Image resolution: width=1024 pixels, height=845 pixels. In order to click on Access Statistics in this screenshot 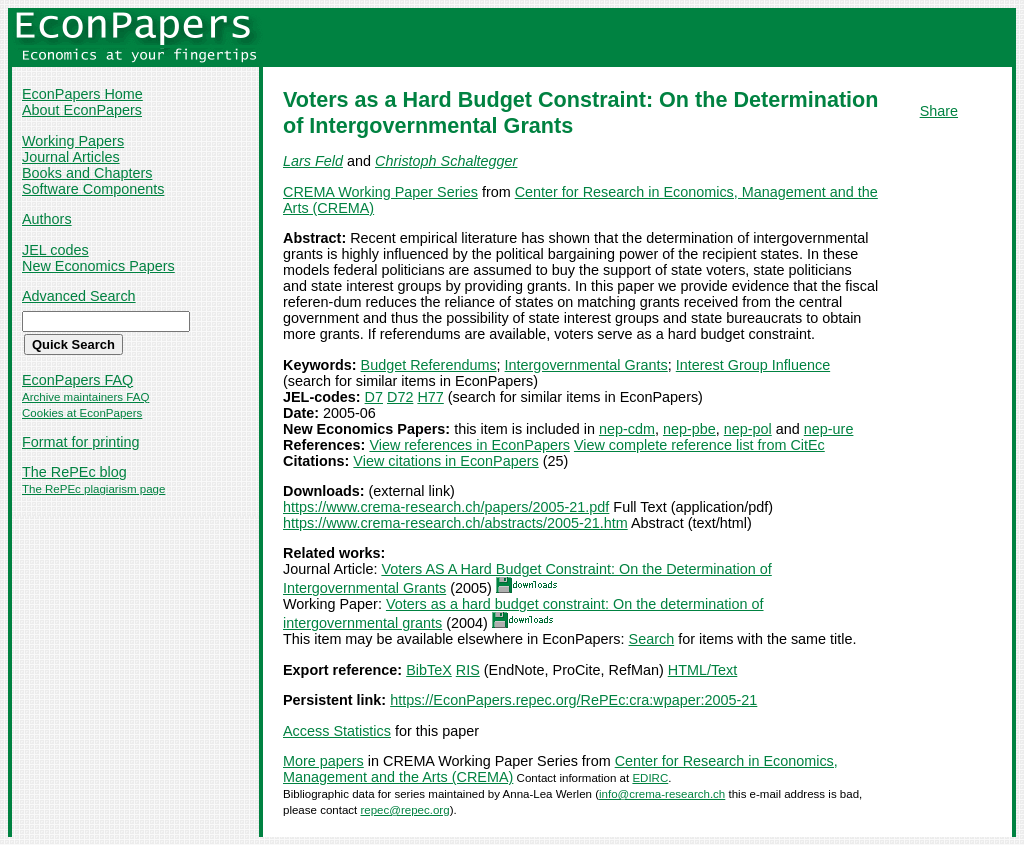, I will do `click(337, 731)`.